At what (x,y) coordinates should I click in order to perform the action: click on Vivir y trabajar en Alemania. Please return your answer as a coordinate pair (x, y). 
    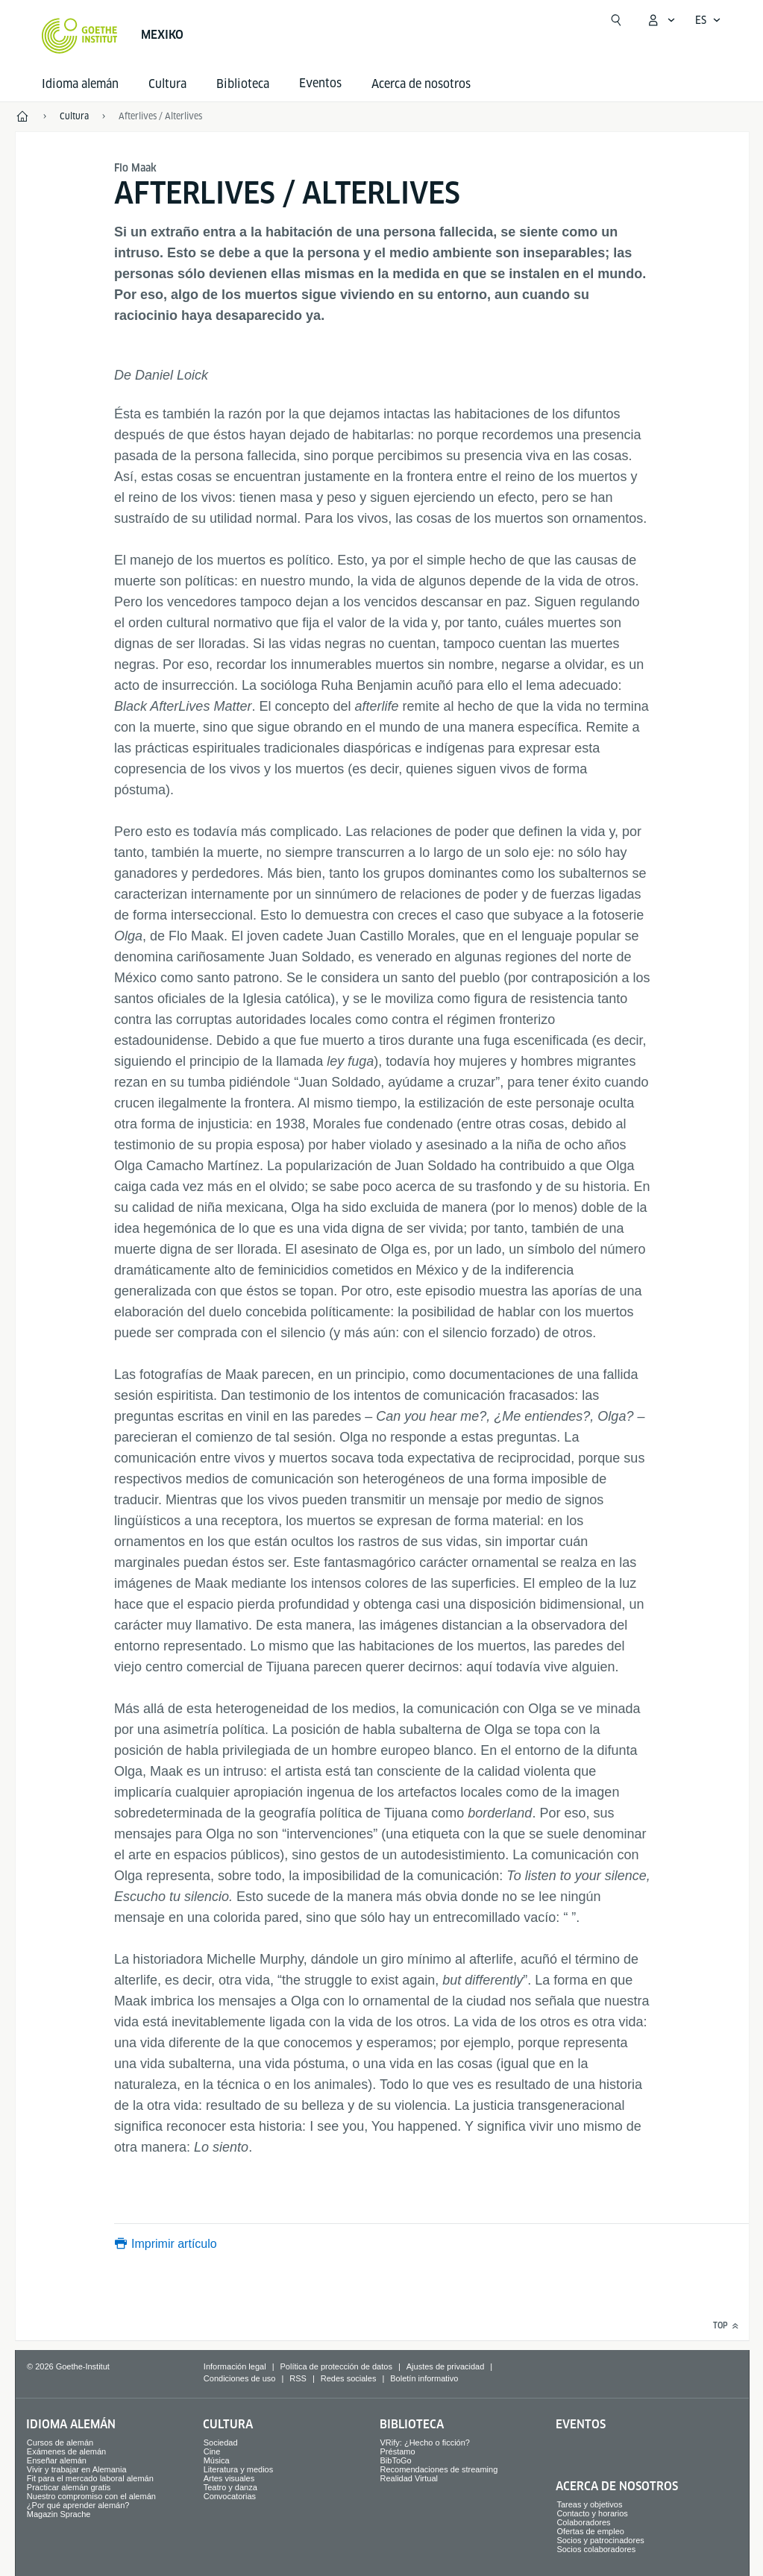
    Looking at the image, I should click on (77, 2469).